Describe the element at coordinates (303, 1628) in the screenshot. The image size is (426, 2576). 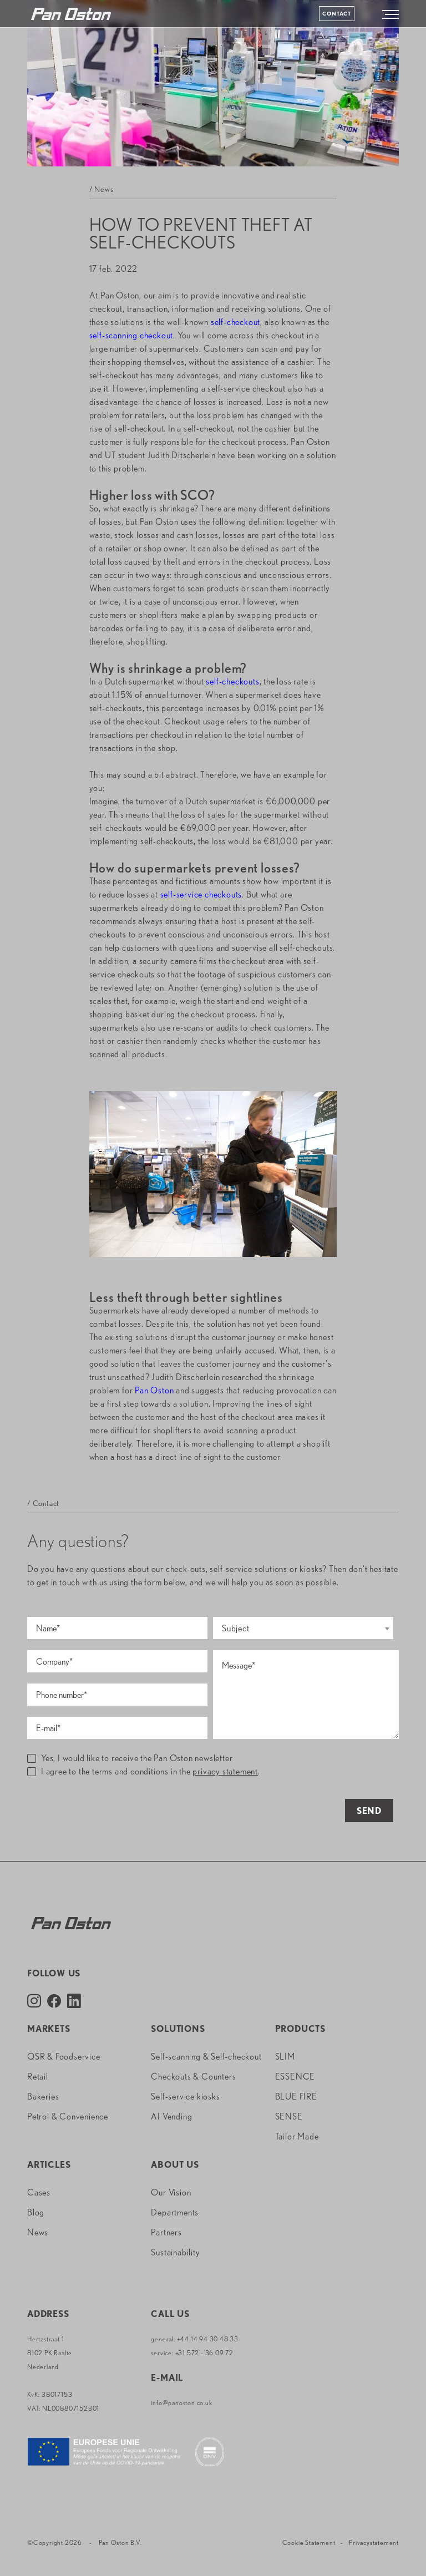
I see `[combobox]` at that location.